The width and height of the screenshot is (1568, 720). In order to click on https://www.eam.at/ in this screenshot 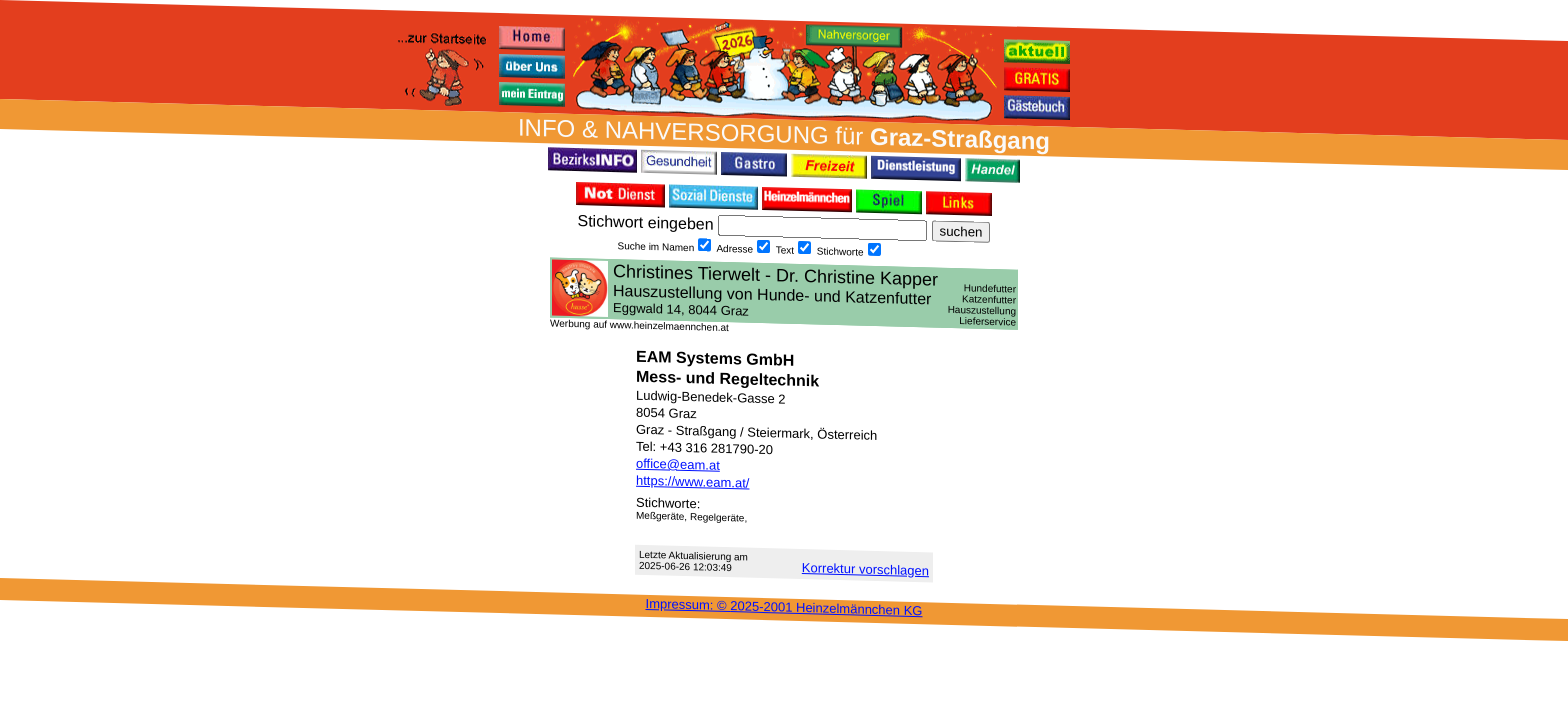, I will do `click(692, 482)`.